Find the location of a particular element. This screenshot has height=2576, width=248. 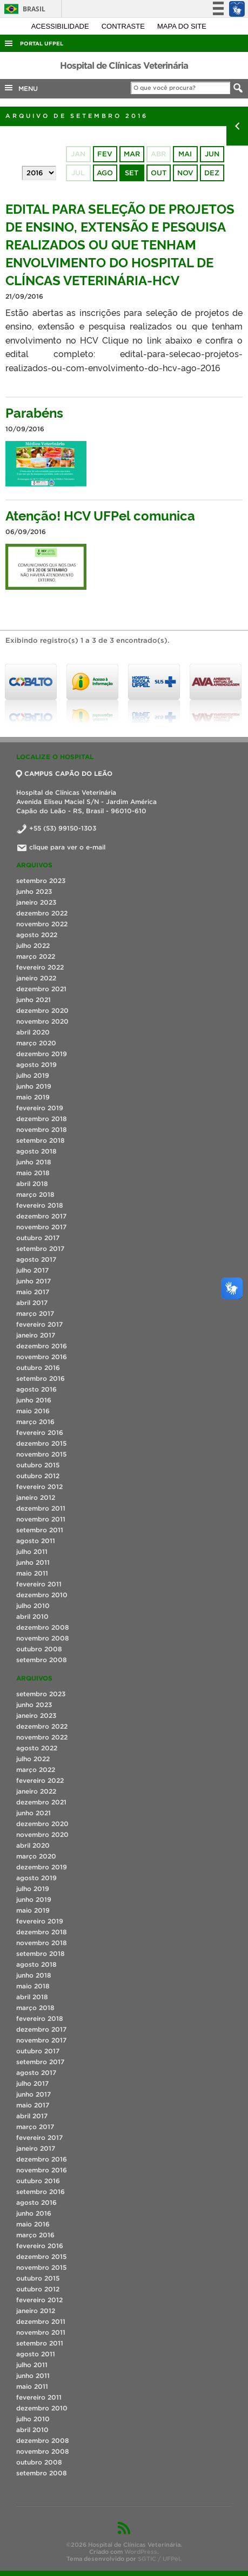

julho 2010 is located at coordinates (33, 1605).